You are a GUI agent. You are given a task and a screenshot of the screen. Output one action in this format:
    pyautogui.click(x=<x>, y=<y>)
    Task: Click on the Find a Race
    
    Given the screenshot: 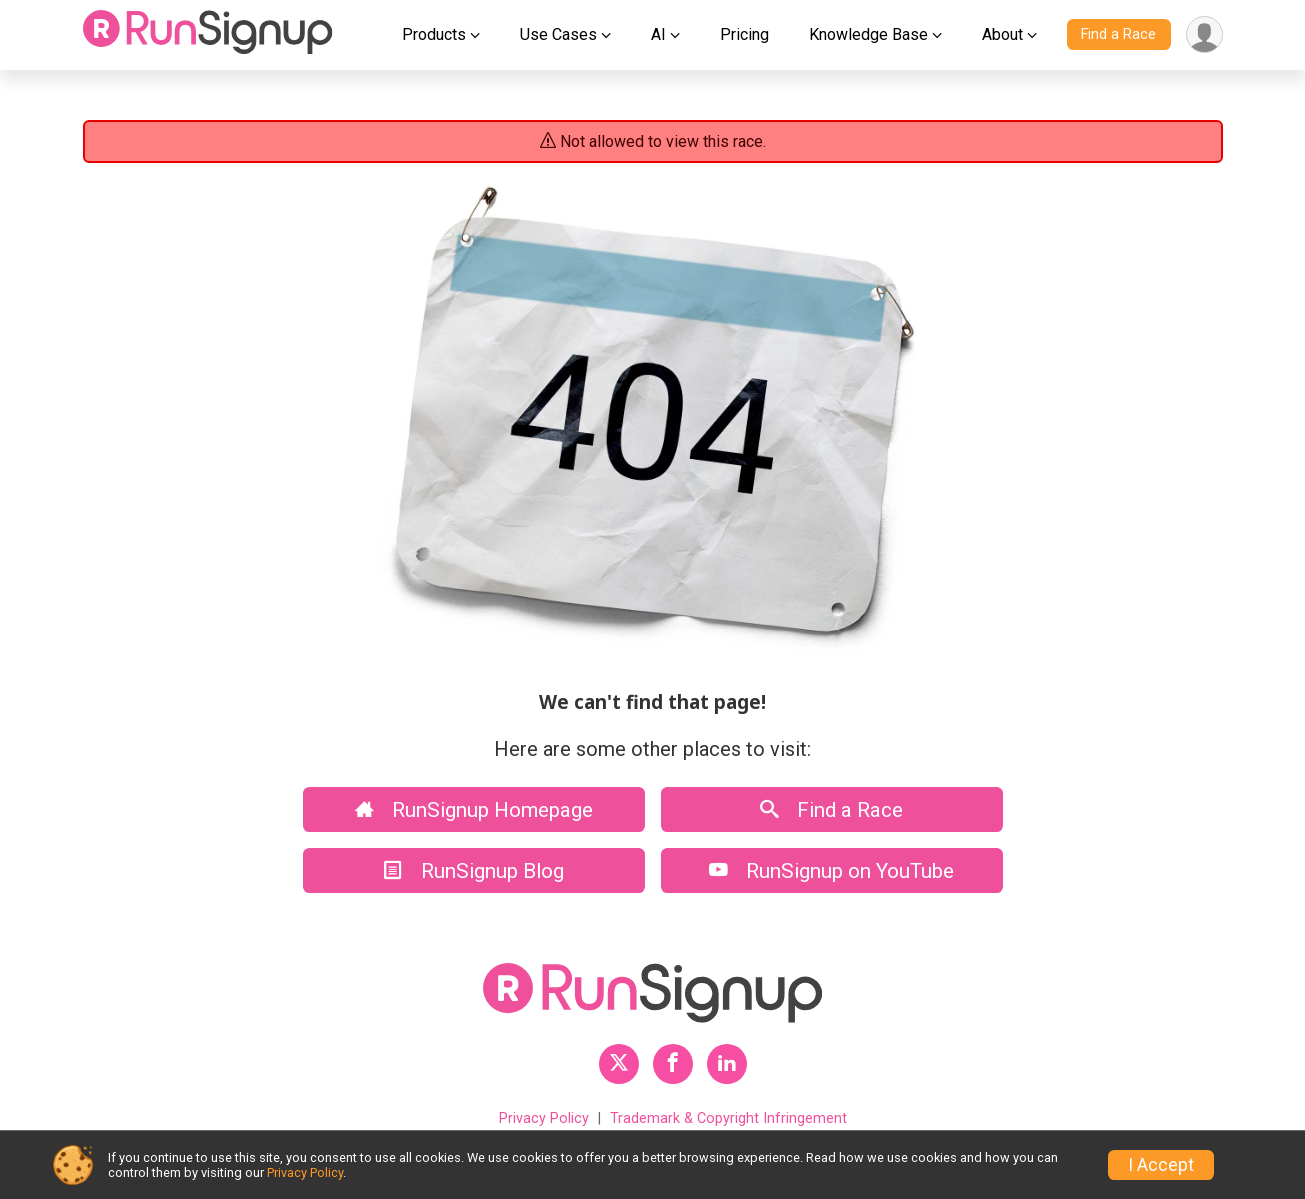 What is the action you would take?
    pyautogui.click(x=1118, y=34)
    